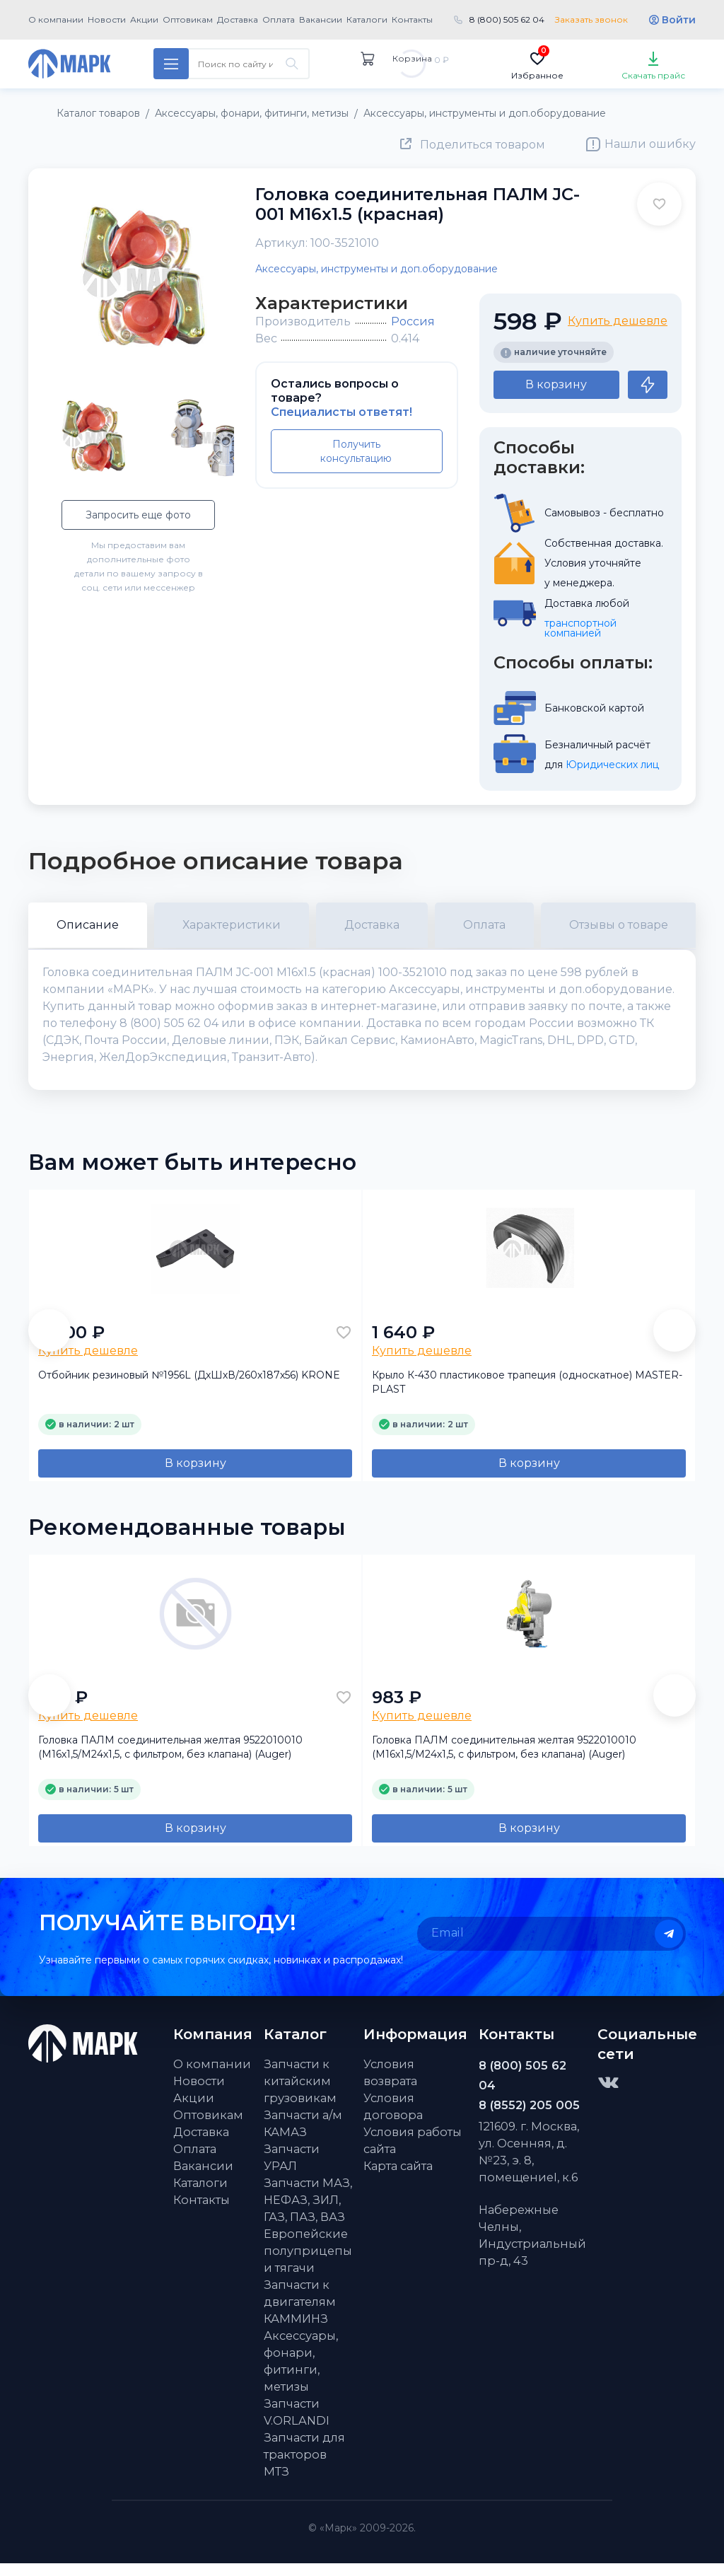 This screenshot has height=2576, width=724. What do you see at coordinates (237, 19) in the screenshot?
I see `Доставка` at bounding box center [237, 19].